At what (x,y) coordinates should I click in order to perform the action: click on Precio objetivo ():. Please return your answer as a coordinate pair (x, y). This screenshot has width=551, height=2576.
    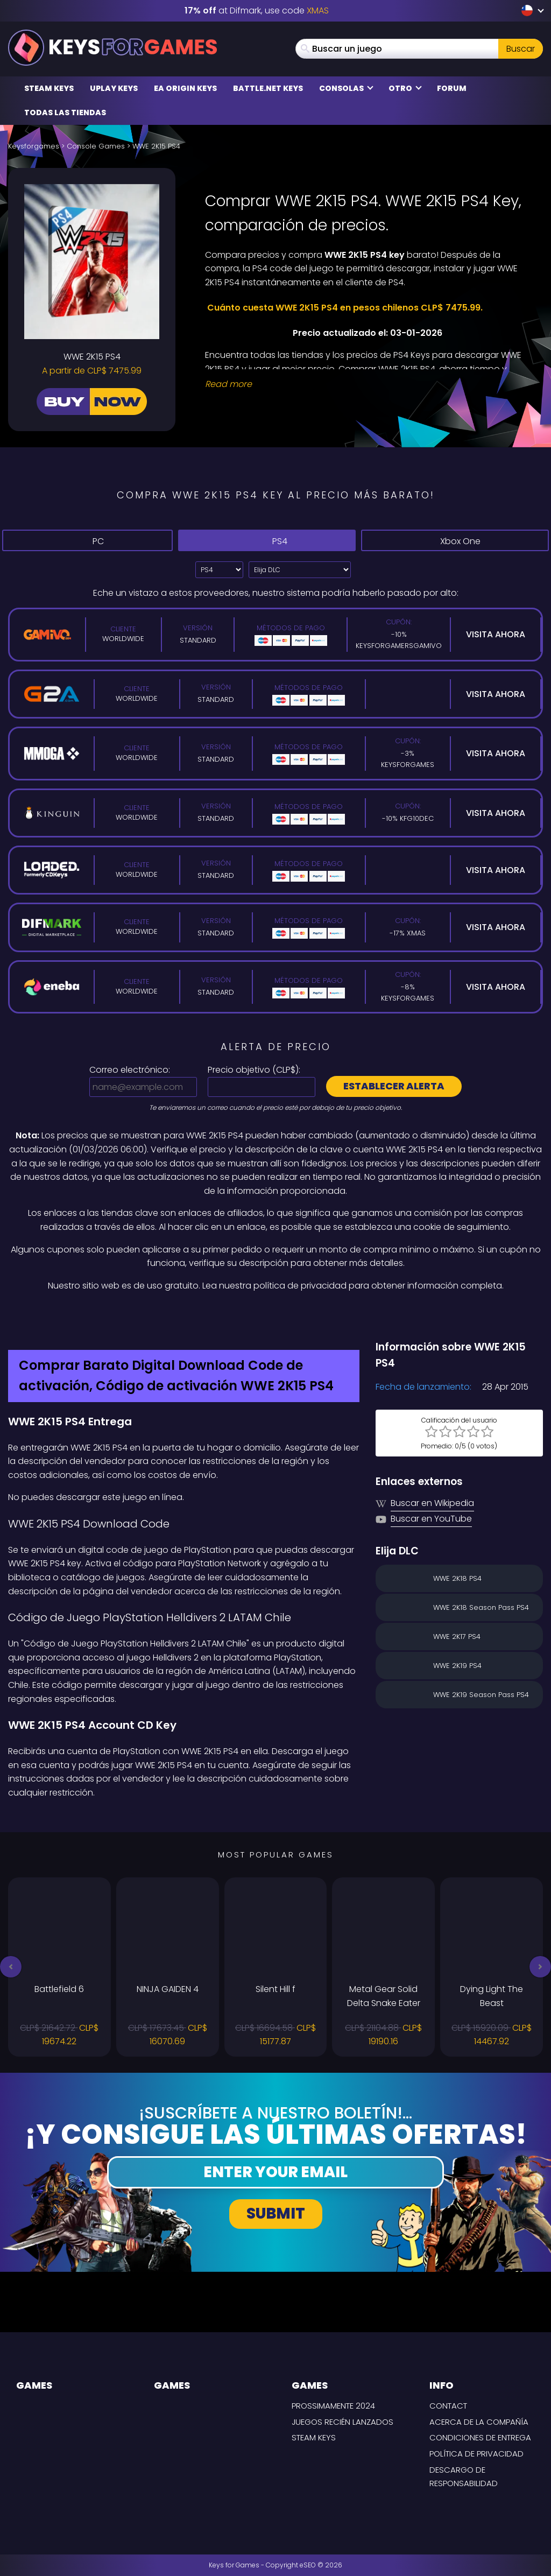
    Looking at the image, I should click on (254, 1070).